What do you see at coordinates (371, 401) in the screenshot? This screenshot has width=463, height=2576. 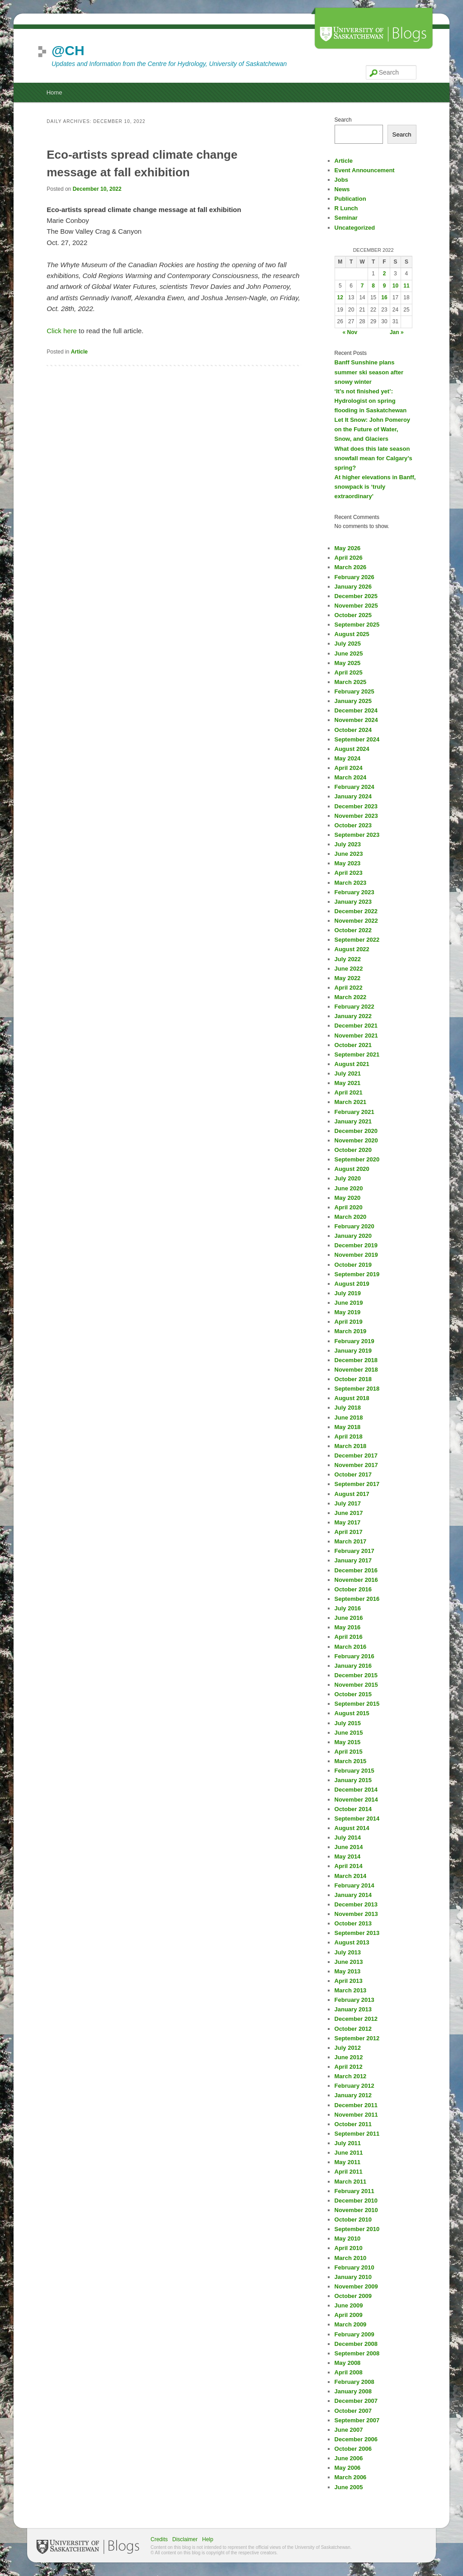 I see `‘It’s not finished yet’: Hydrologist on spring flooding in Saskatchewan` at bounding box center [371, 401].